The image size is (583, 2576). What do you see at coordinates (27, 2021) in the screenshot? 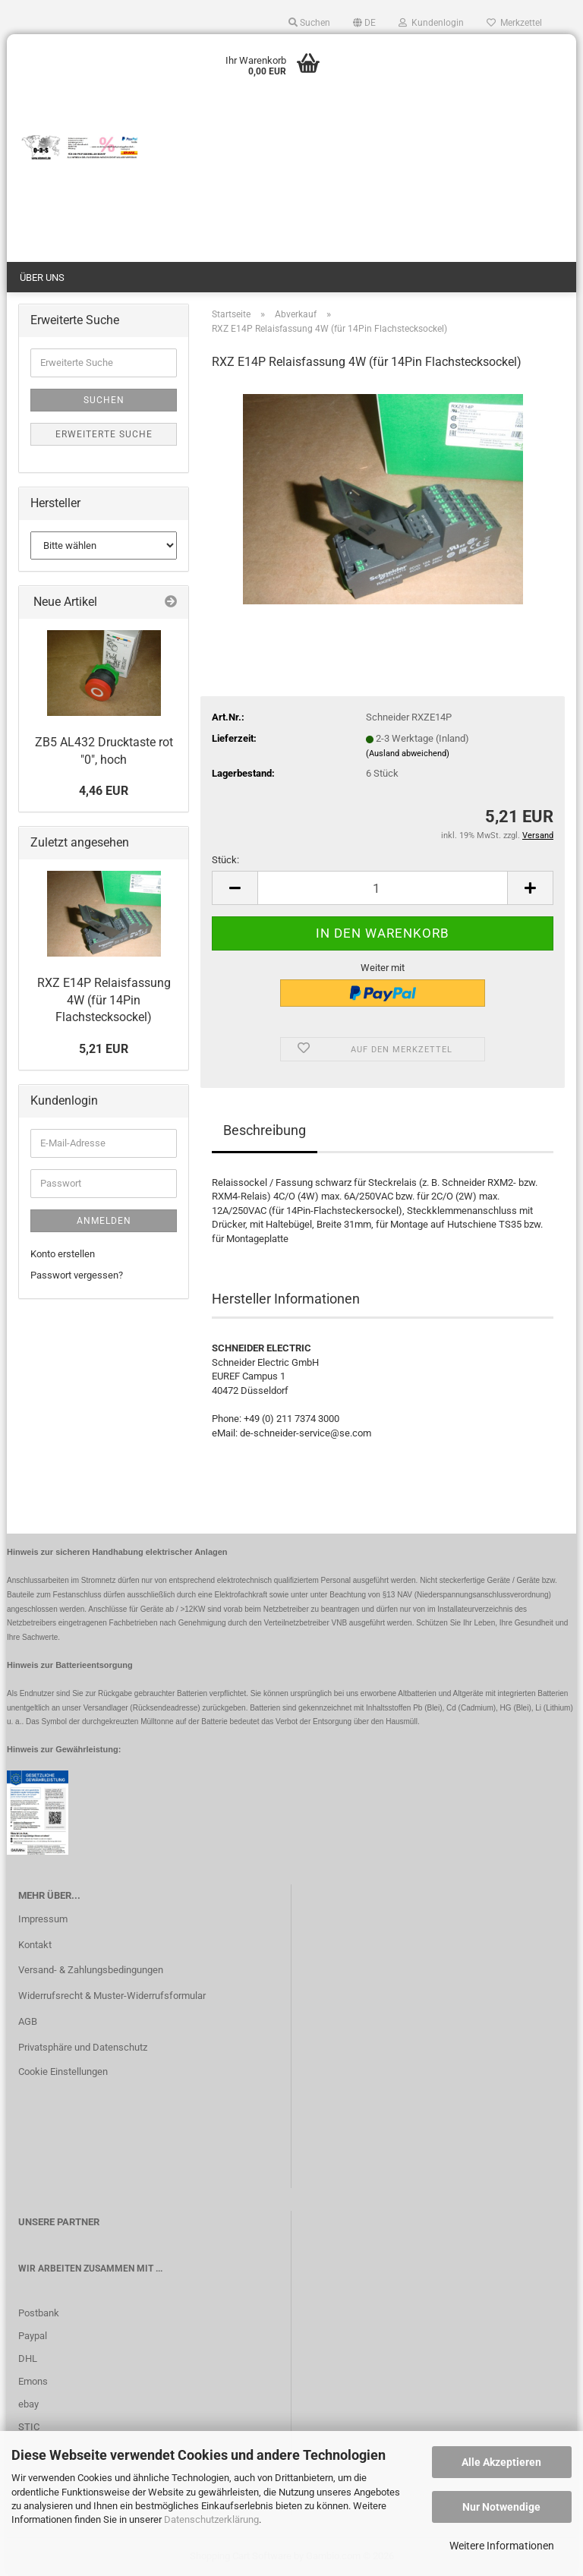
I see `AGB` at bounding box center [27, 2021].